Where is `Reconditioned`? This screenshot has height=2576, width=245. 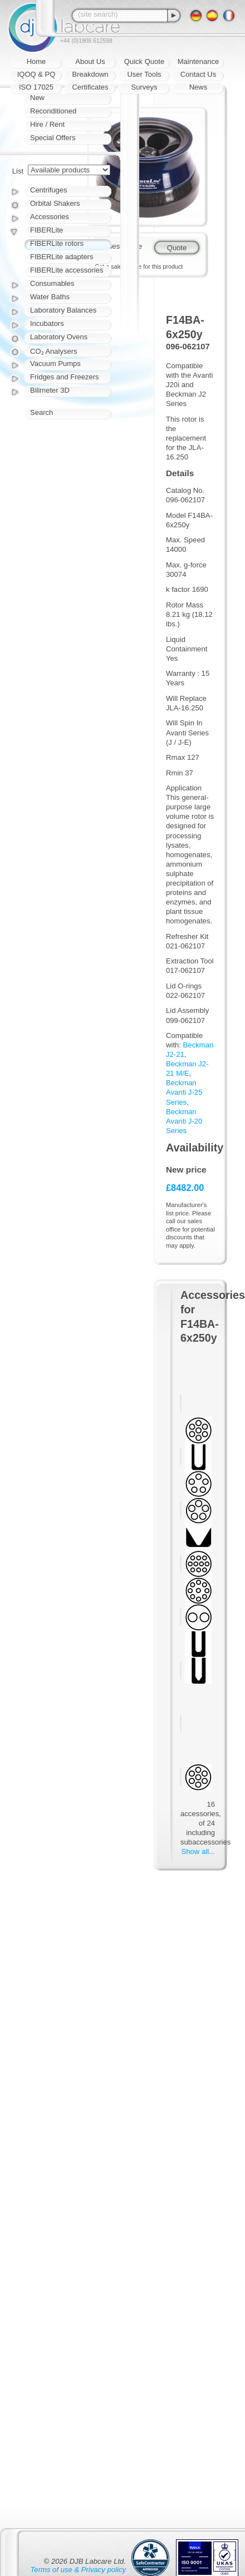
Reconditioned is located at coordinates (53, 111).